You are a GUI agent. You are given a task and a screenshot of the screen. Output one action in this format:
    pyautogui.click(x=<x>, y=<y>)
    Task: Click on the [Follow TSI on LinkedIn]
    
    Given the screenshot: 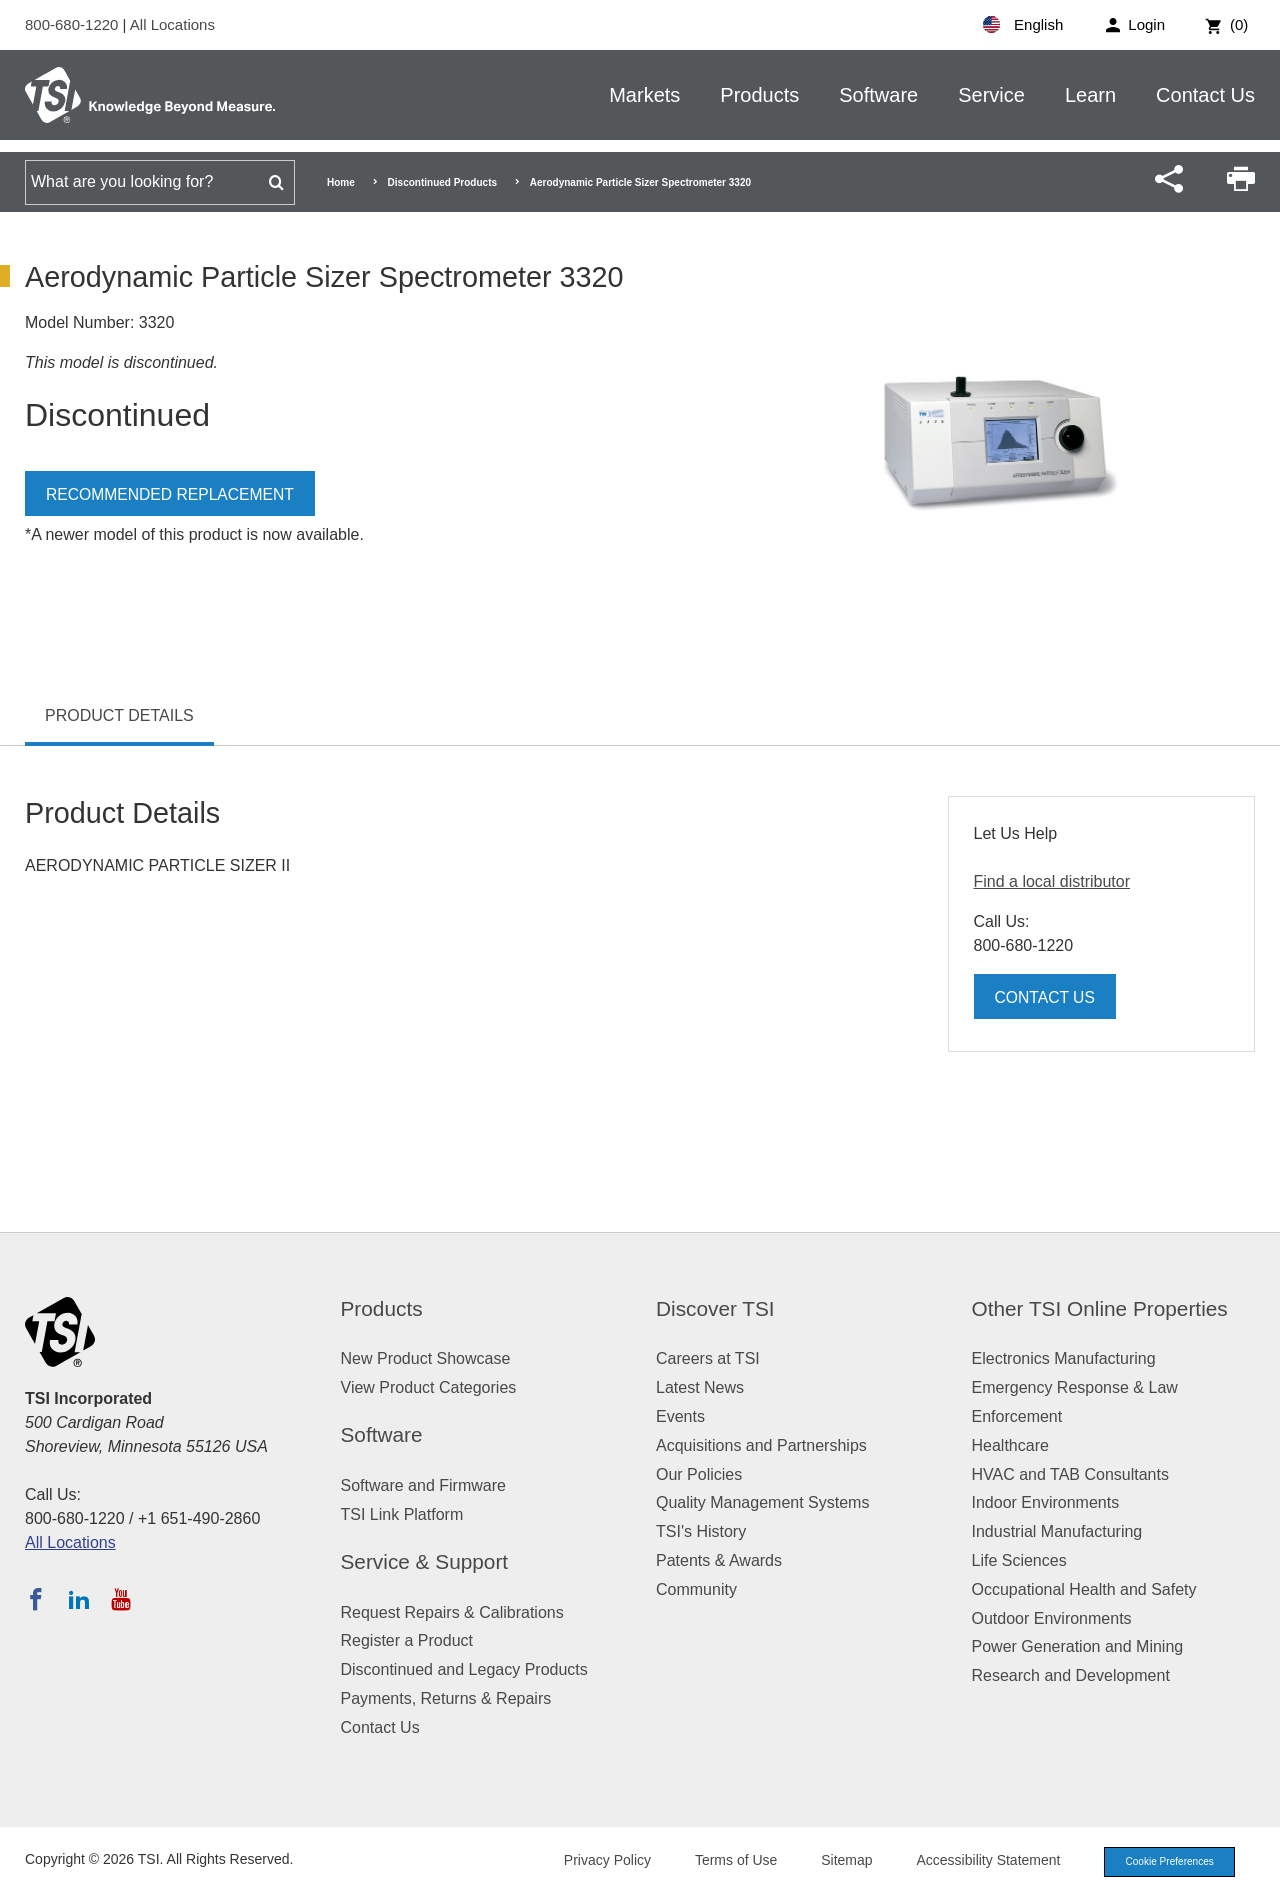 What is the action you would take?
    pyautogui.click(x=79, y=1599)
    